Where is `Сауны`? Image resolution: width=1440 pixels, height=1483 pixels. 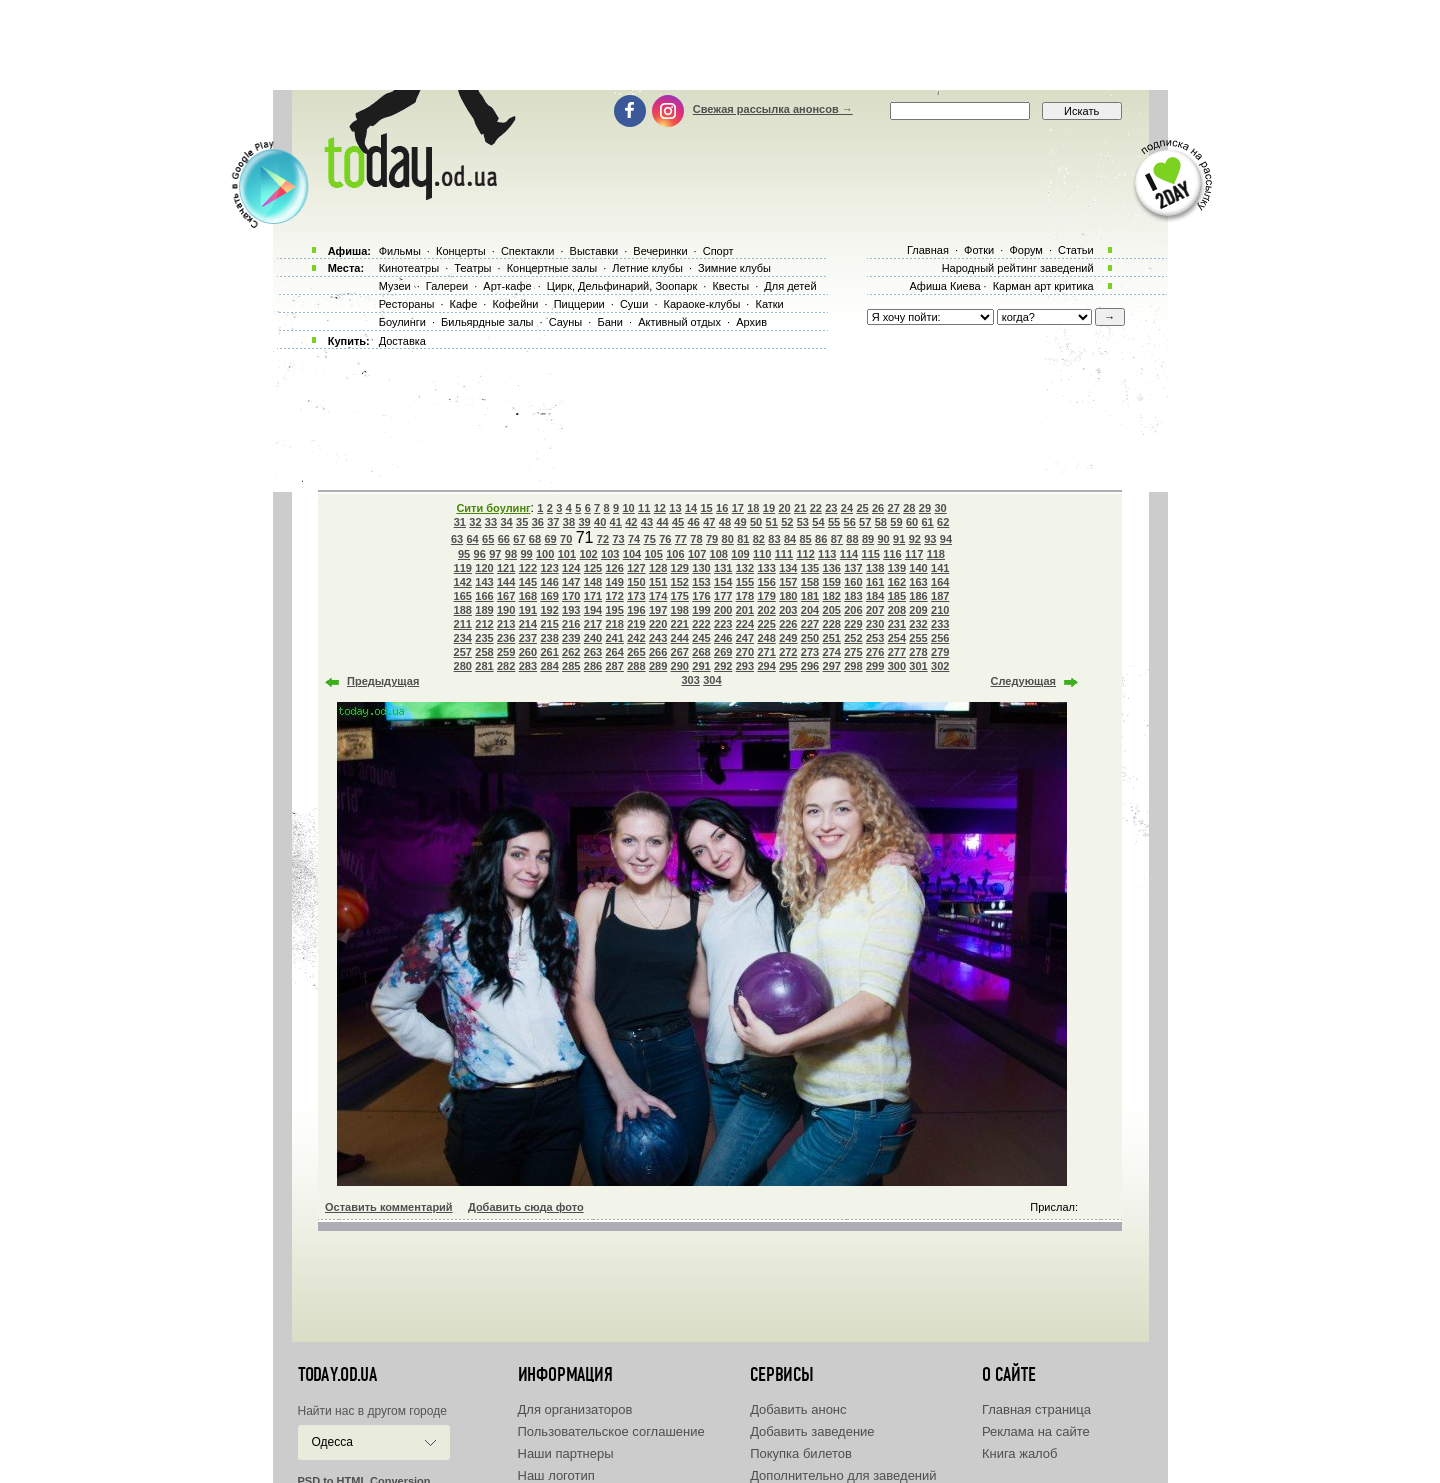
Сауны is located at coordinates (566, 322).